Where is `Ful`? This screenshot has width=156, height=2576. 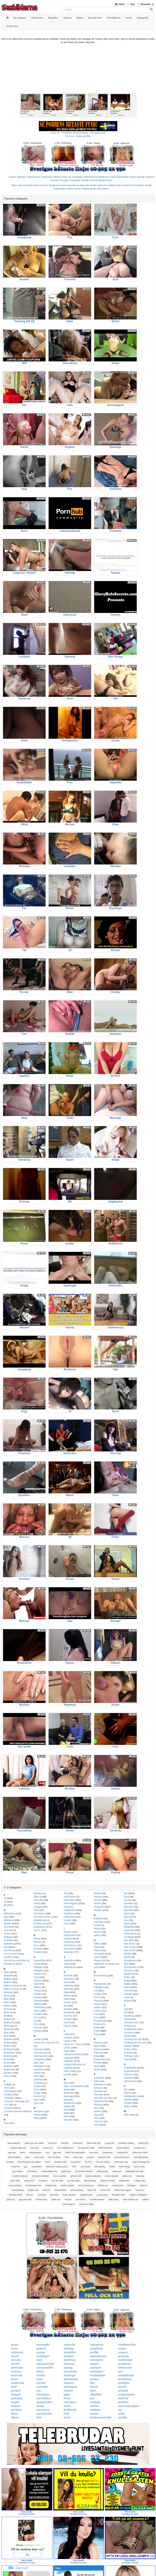
Ful is located at coordinates (35, 2020).